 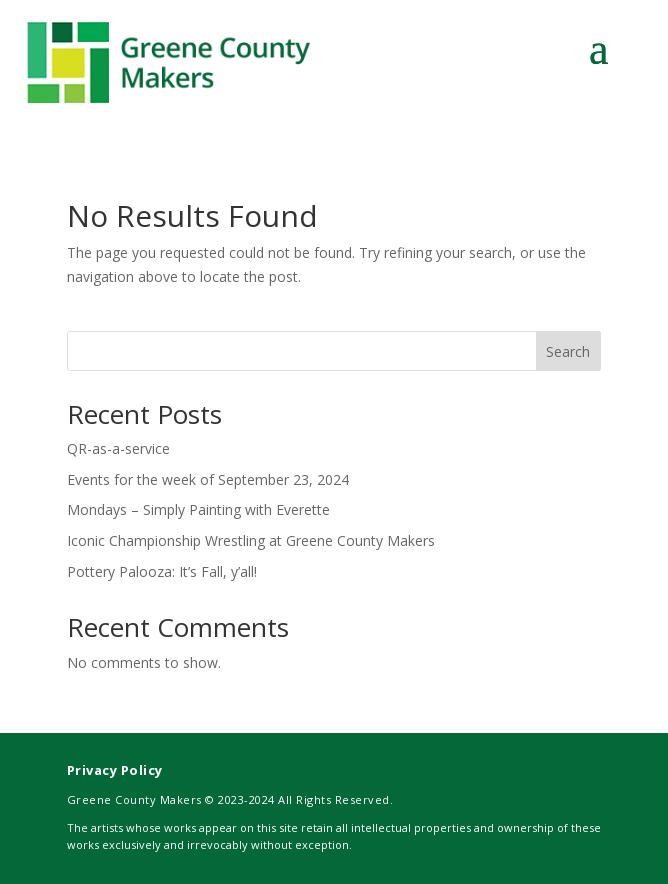 I want to click on Privacy Policy, so click(x=115, y=770).